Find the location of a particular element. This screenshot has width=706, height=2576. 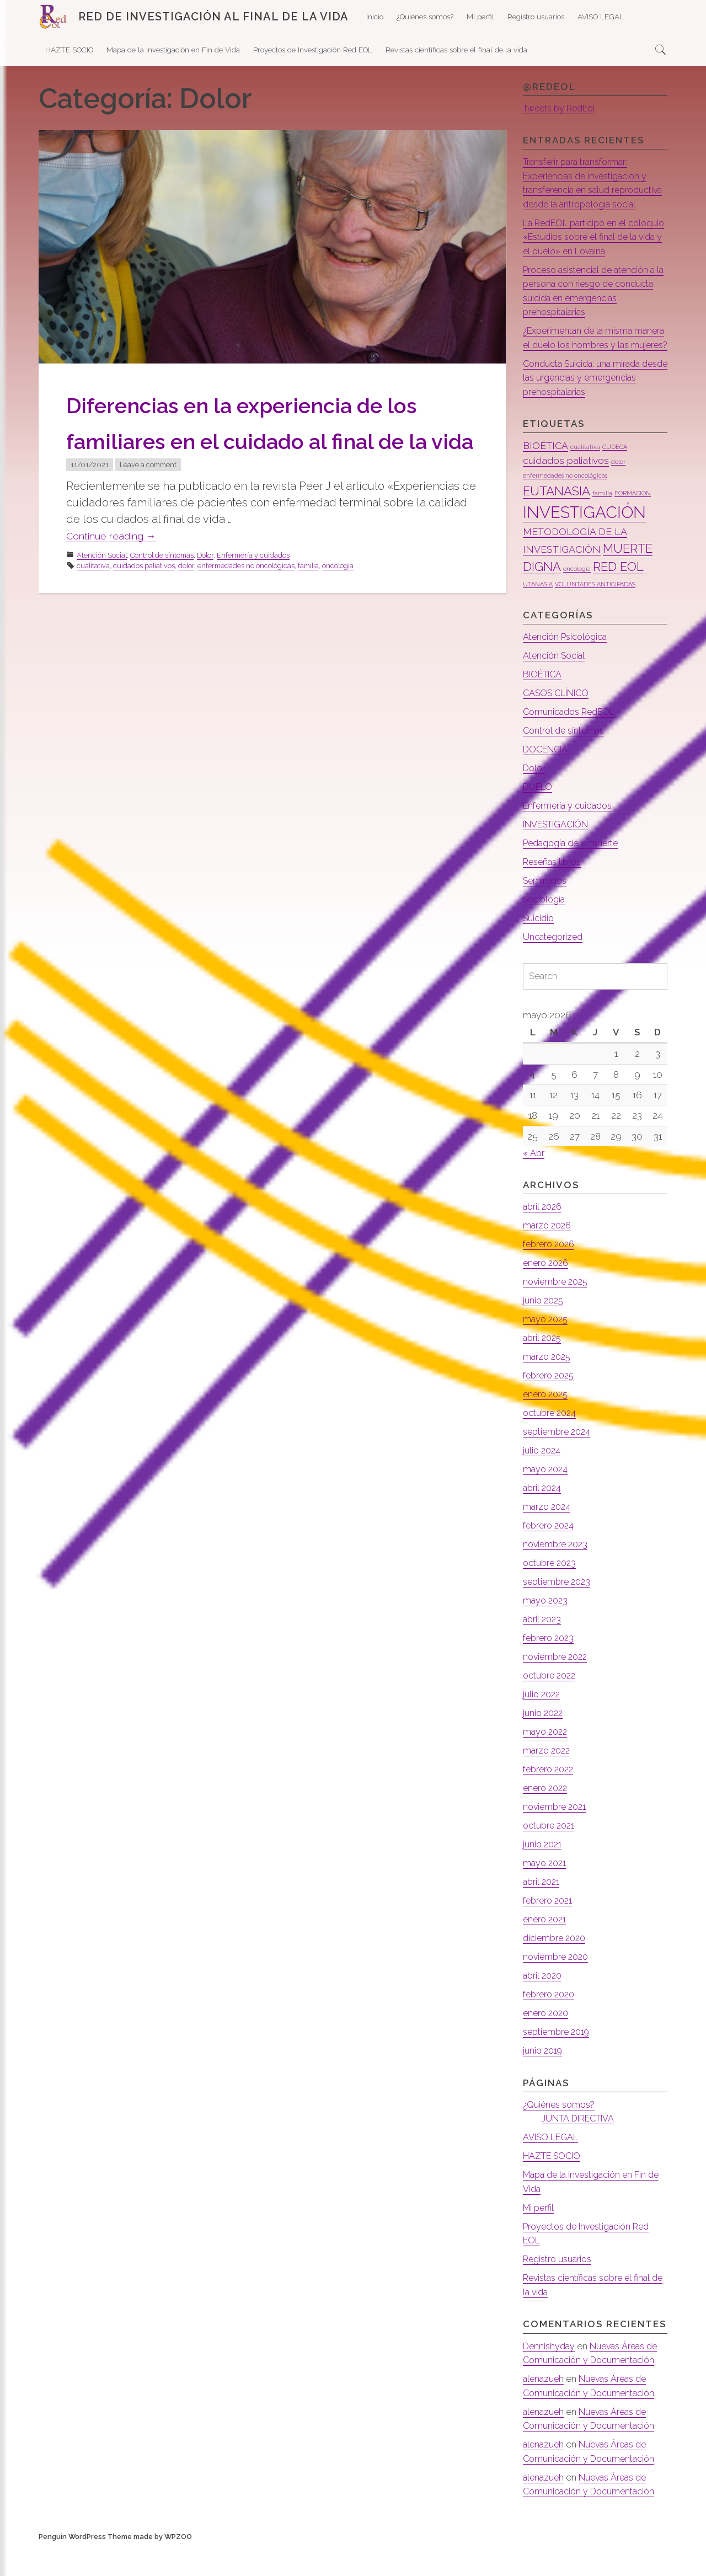

HAZTE SOCIO is located at coordinates (69, 49).